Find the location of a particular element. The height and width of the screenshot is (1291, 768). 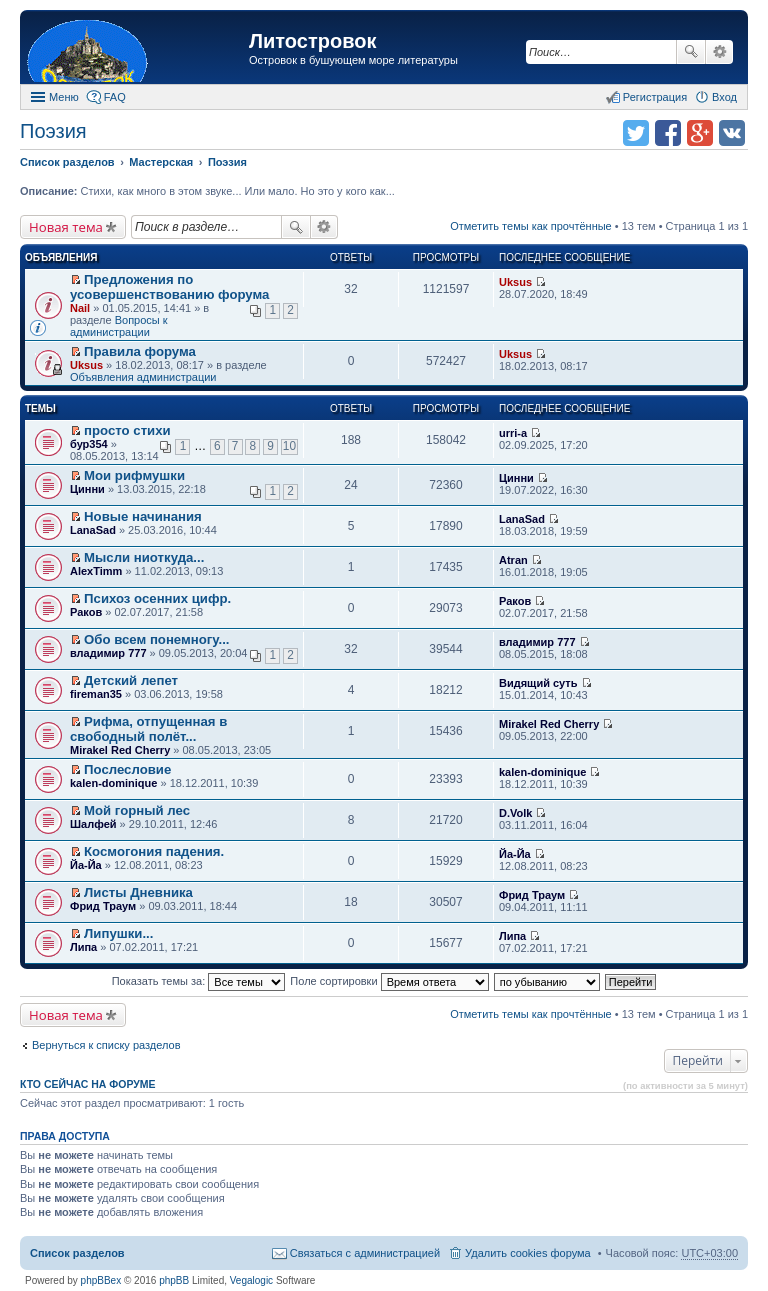

Шалфей is located at coordinates (93, 824).